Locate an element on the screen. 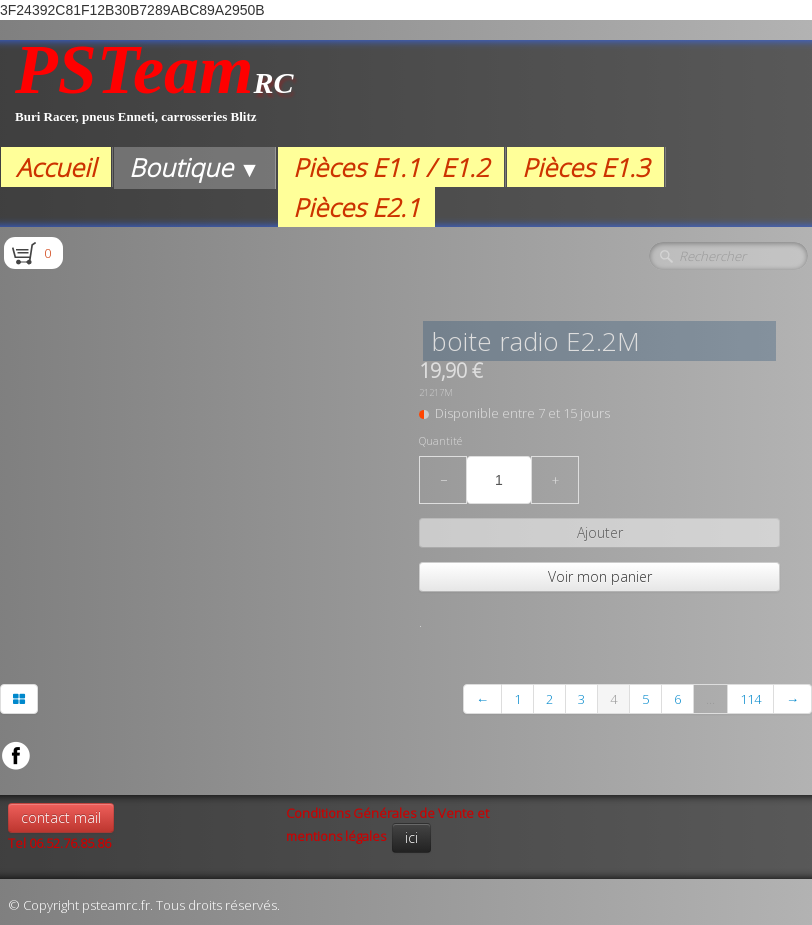 This screenshot has height=925, width=812. Pièces E1.3 is located at coordinates (585, 167).